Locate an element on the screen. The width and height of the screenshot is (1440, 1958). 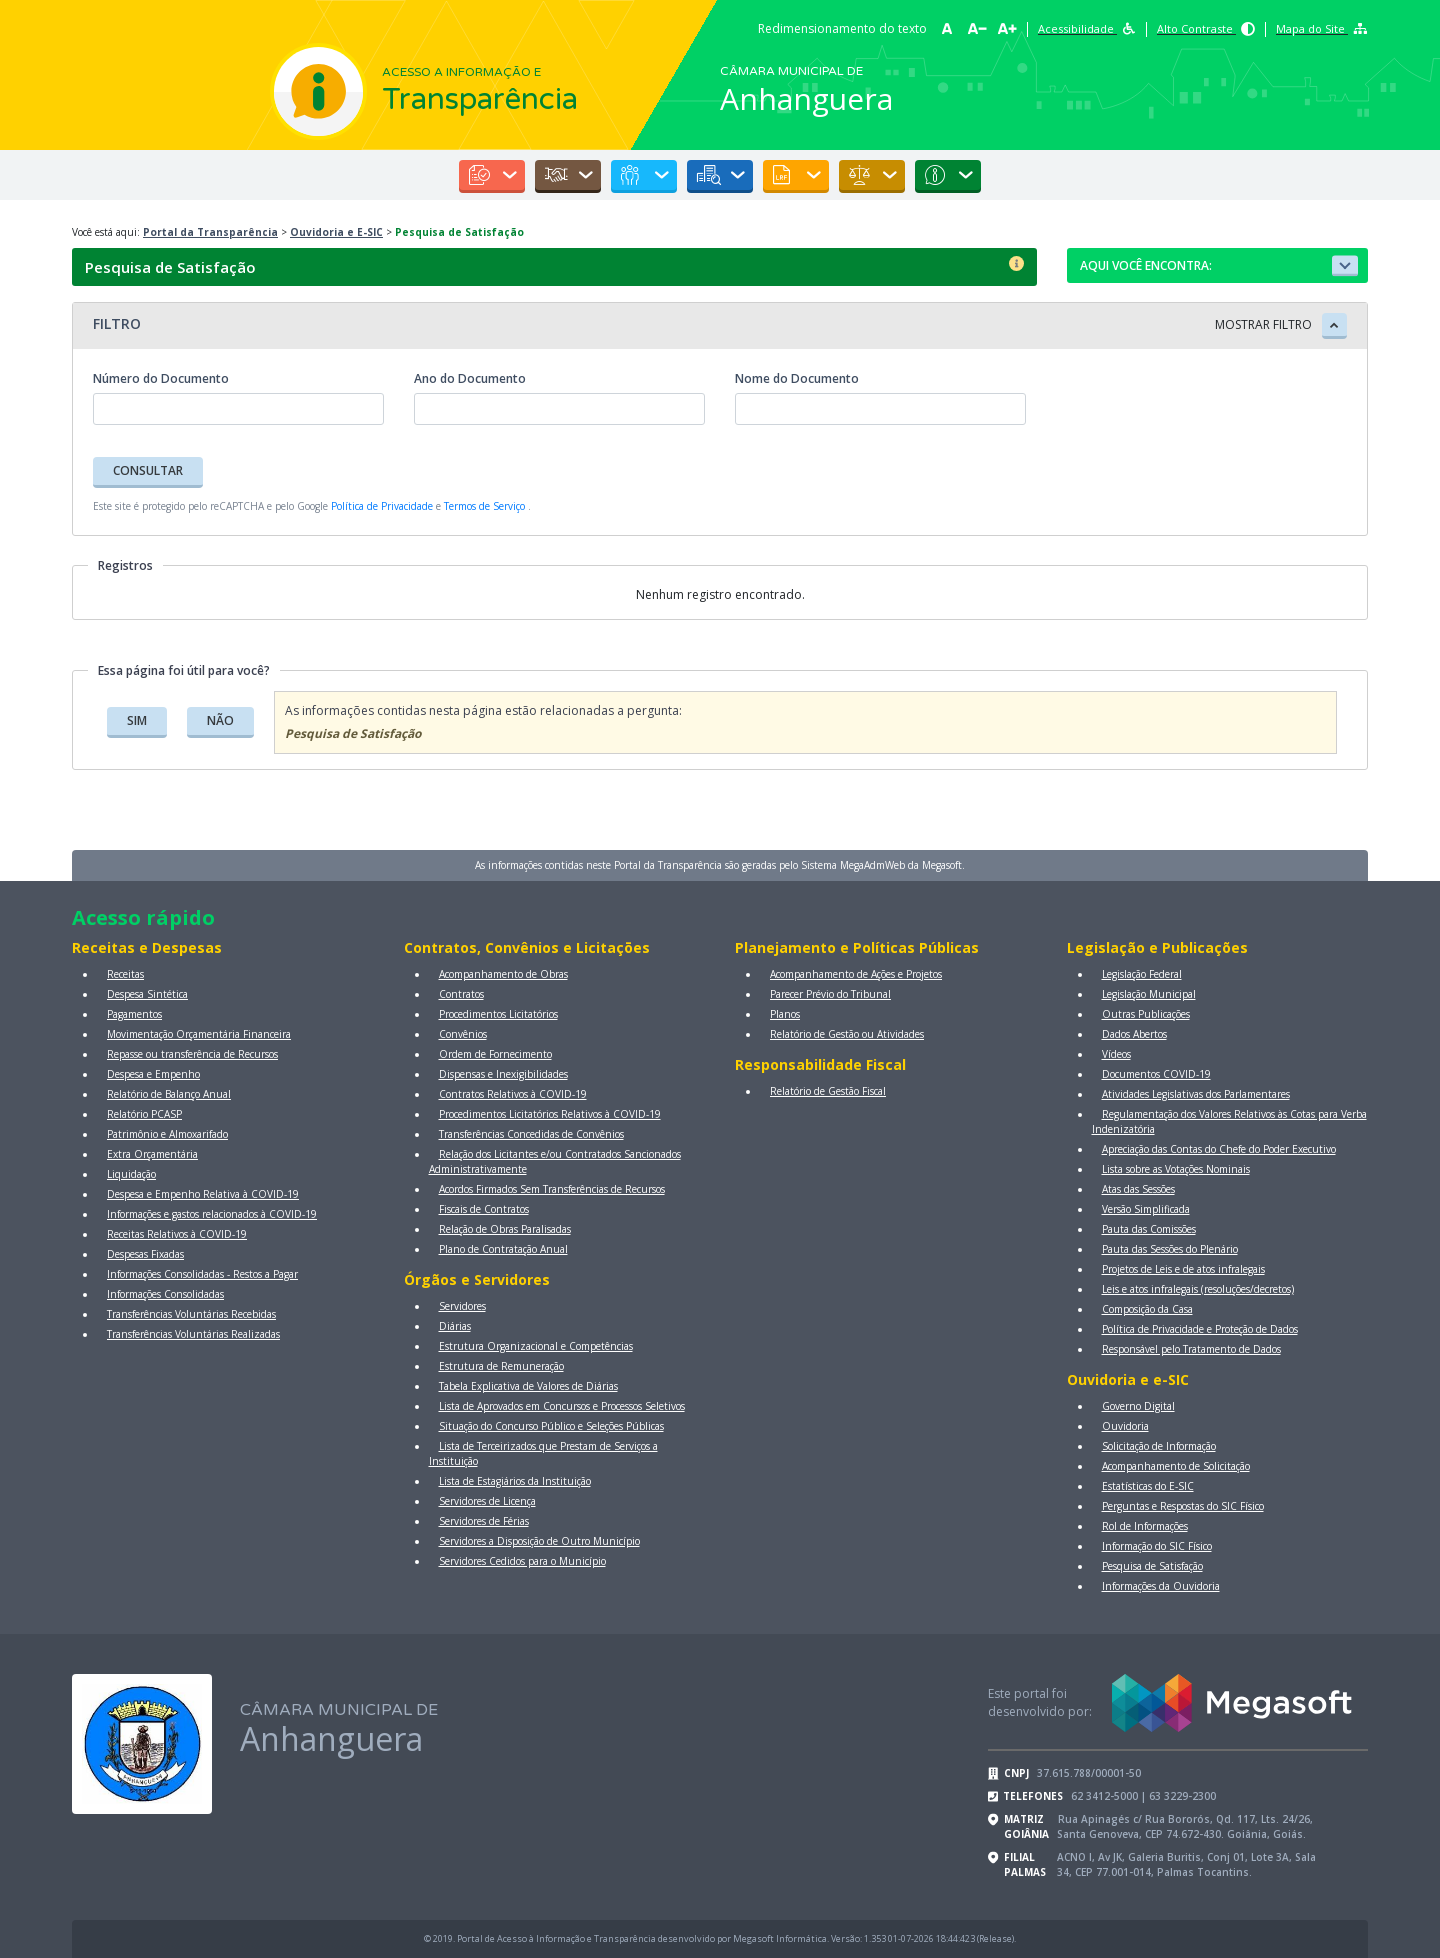
Estatísticas do E-SIC is located at coordinates (1148, 1486).